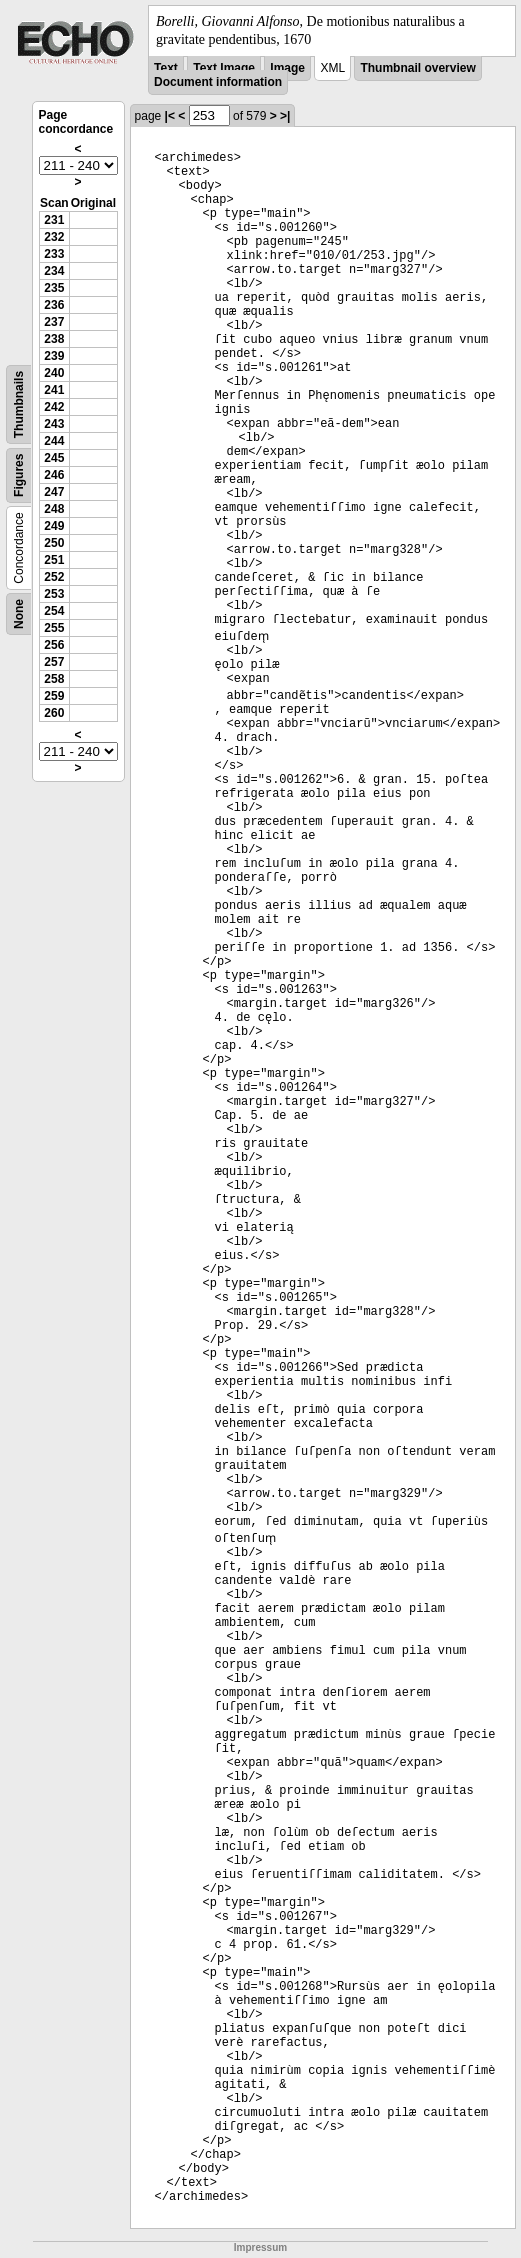  I want to click on 256, so click(54, 645).